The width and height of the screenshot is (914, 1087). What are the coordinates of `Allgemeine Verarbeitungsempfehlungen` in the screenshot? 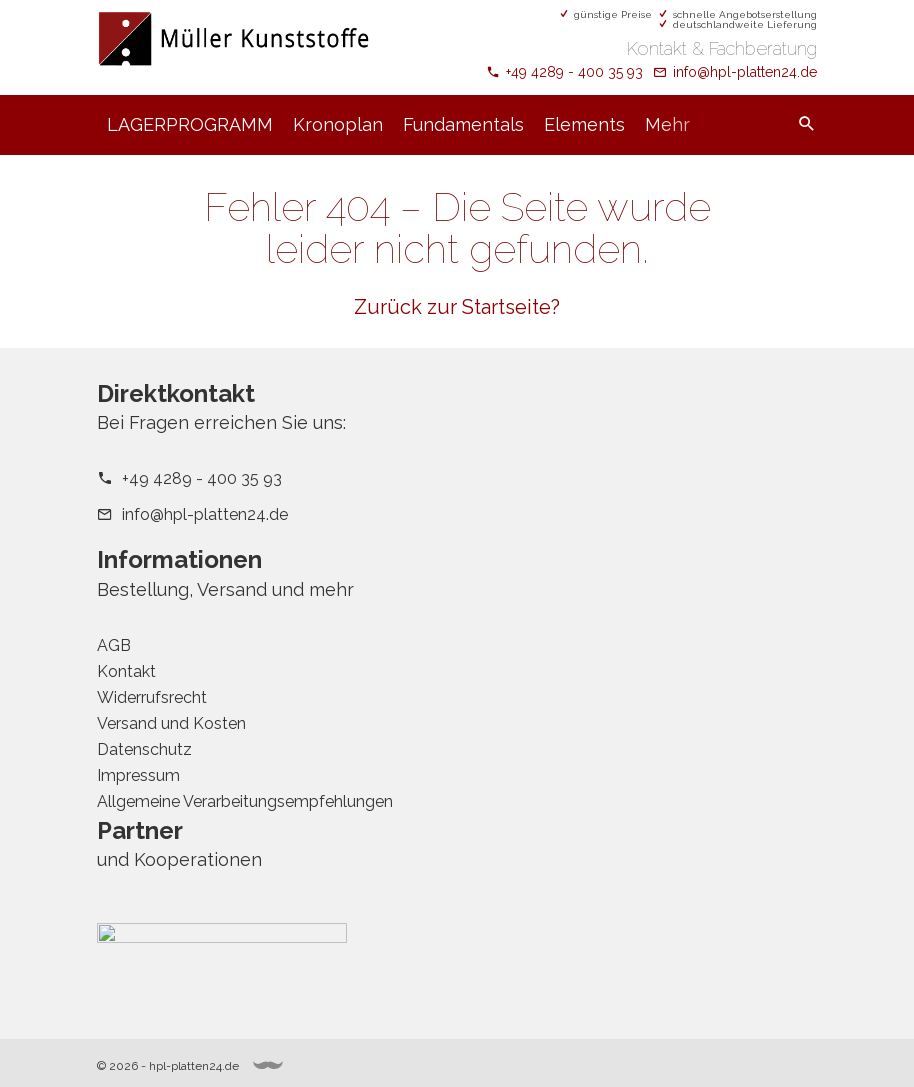 It's located at (245, 801).